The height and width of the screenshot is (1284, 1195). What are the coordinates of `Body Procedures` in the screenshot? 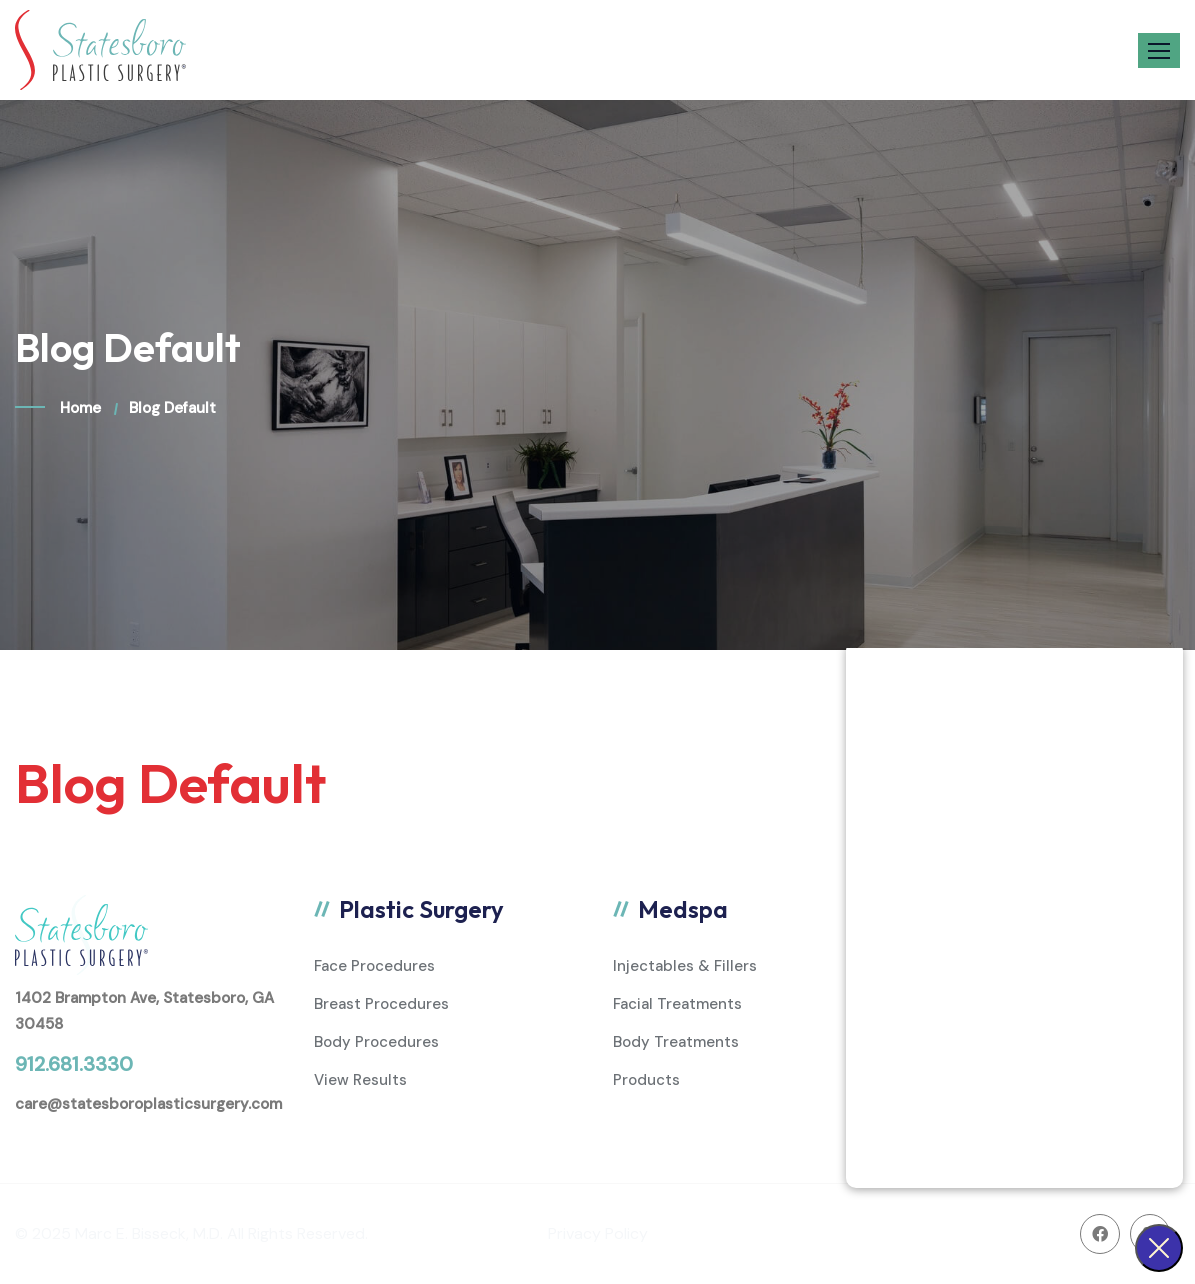 It's located at (376, 1042).